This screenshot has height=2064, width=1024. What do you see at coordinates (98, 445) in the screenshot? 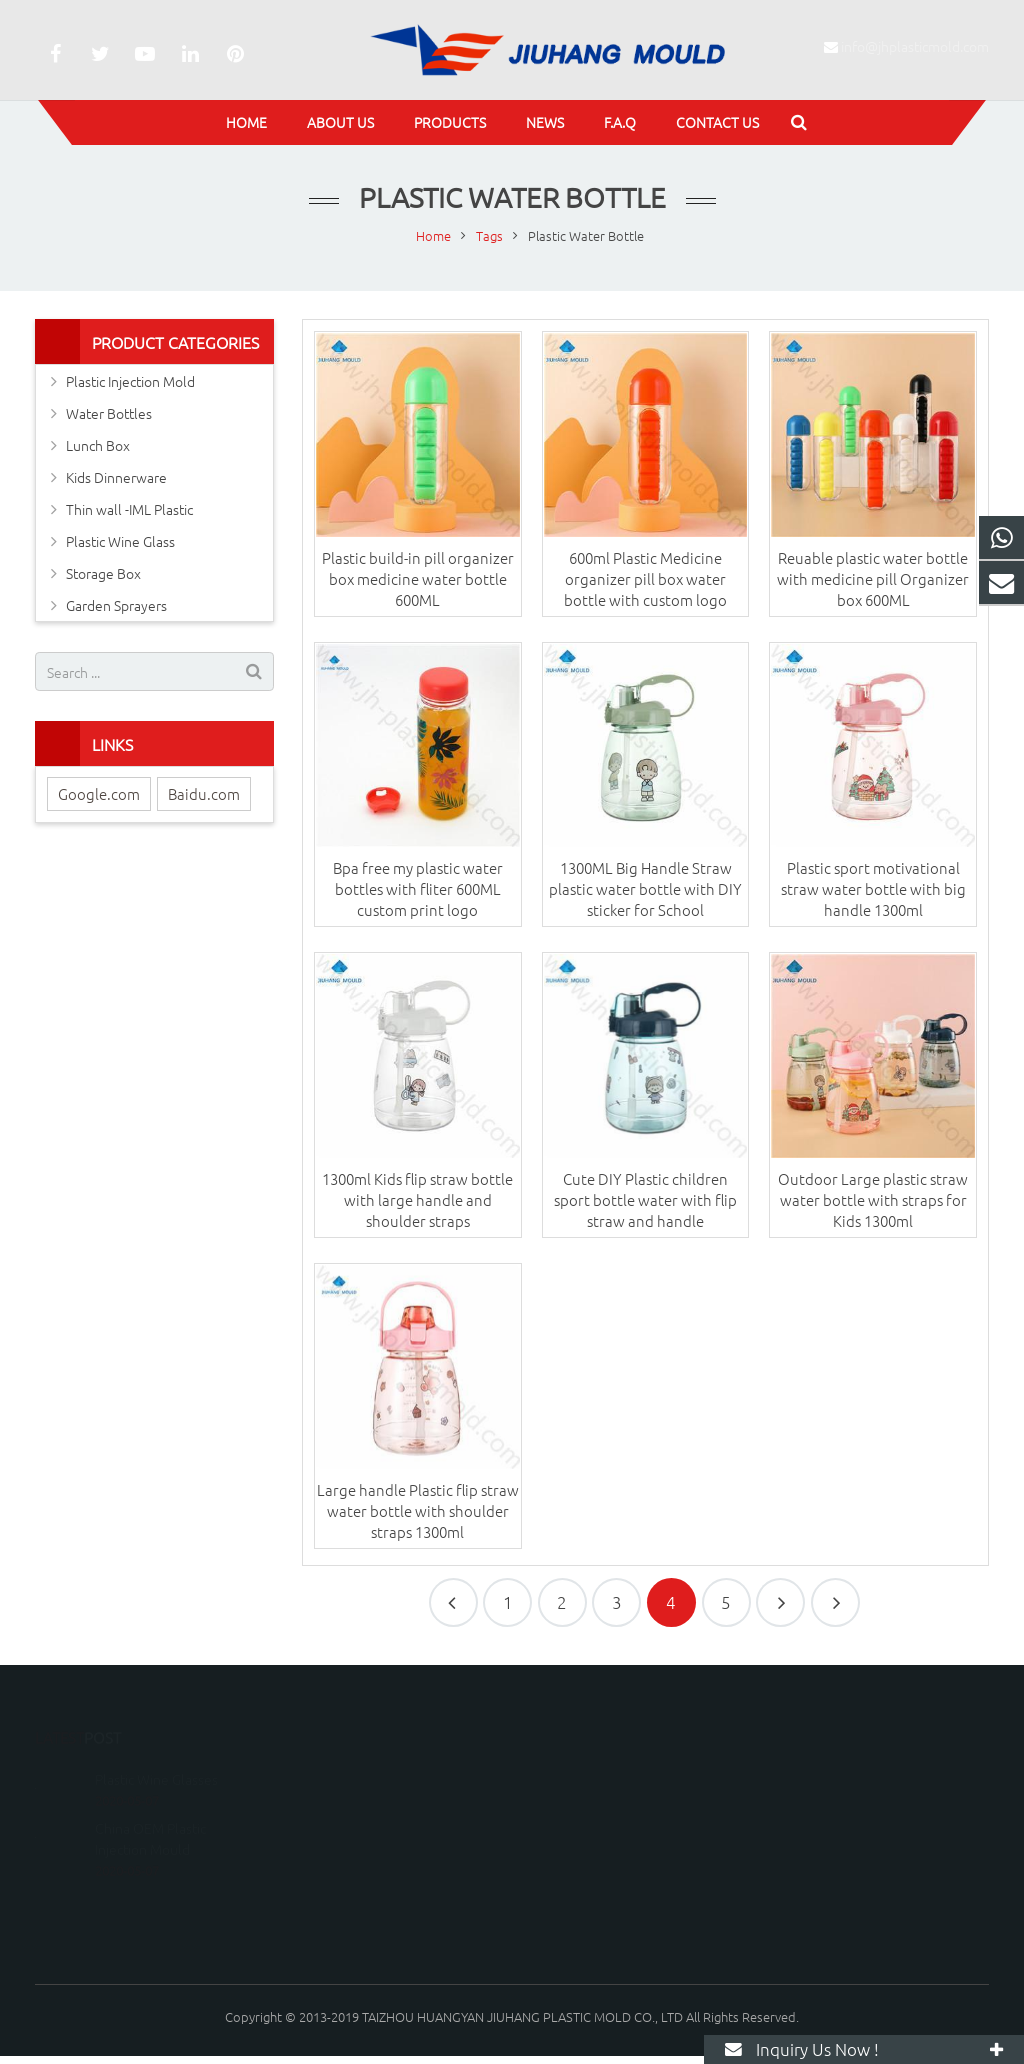
I see `Lunch Box` at bounding box center [98, 445].